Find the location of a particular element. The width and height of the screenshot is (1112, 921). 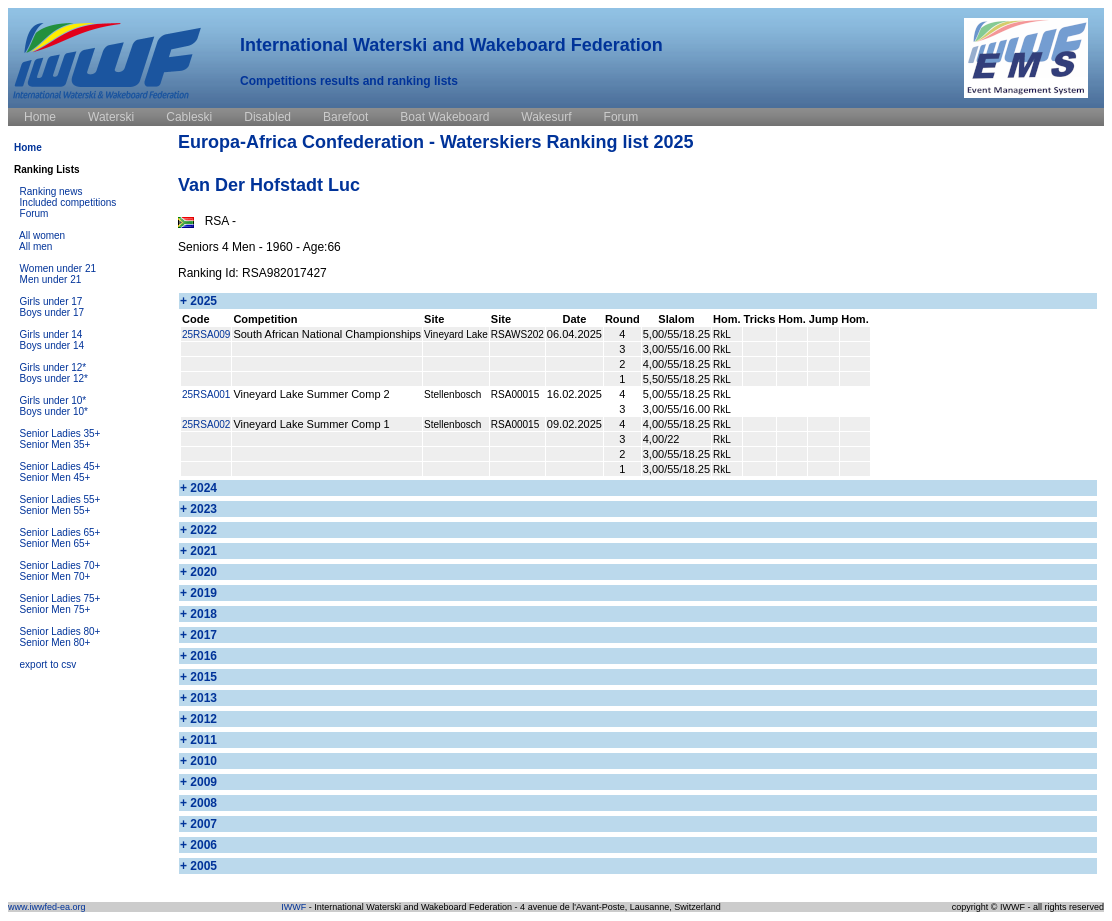

+ 2024 is located at coordinates (198, 488).